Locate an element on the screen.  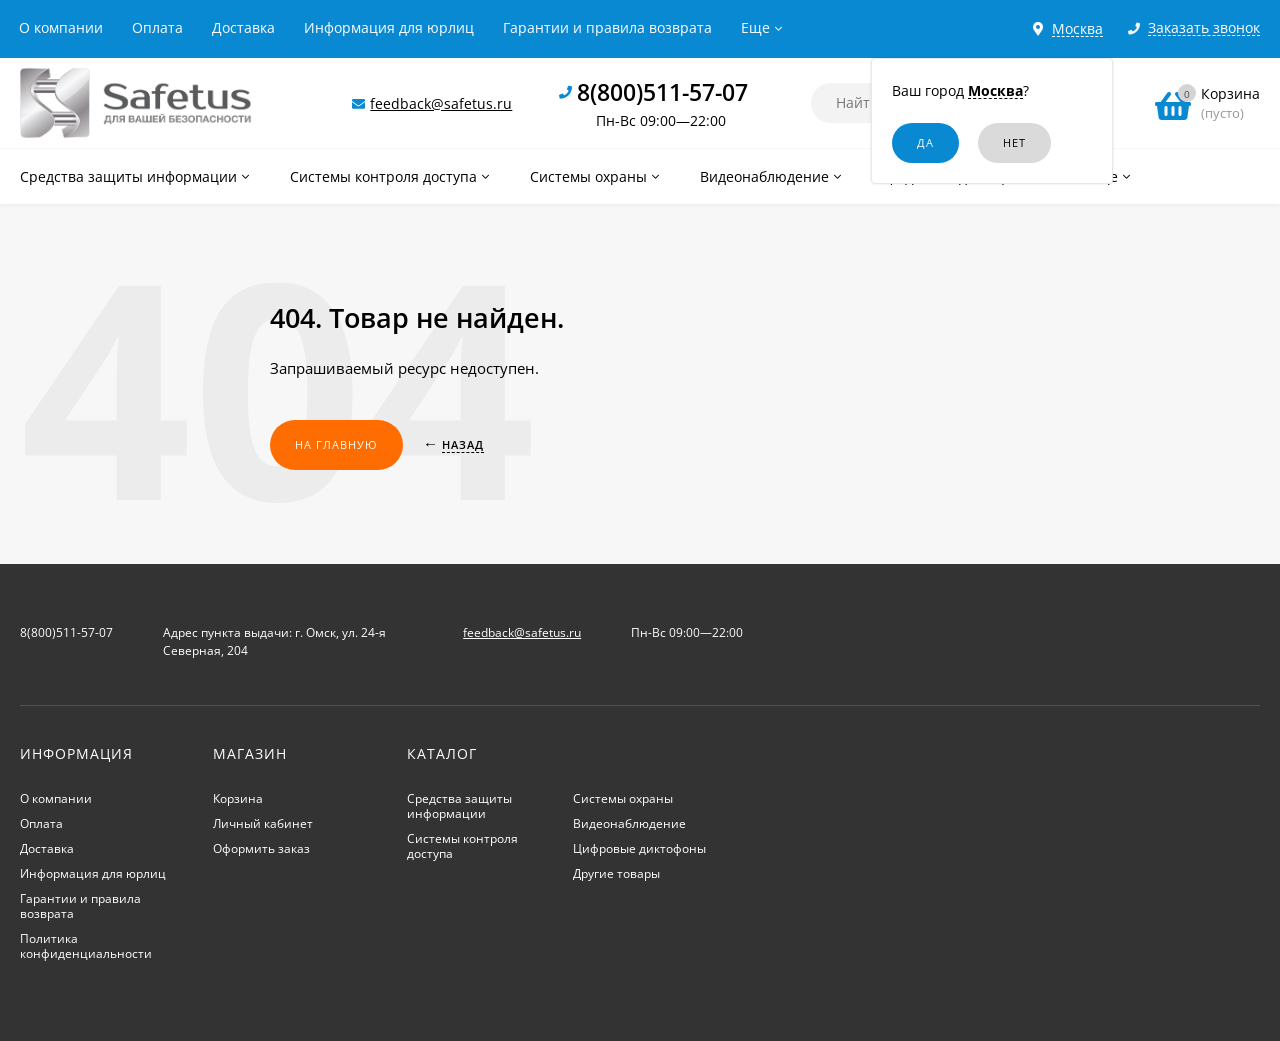
Оплата is located at coordinates (157, 27).